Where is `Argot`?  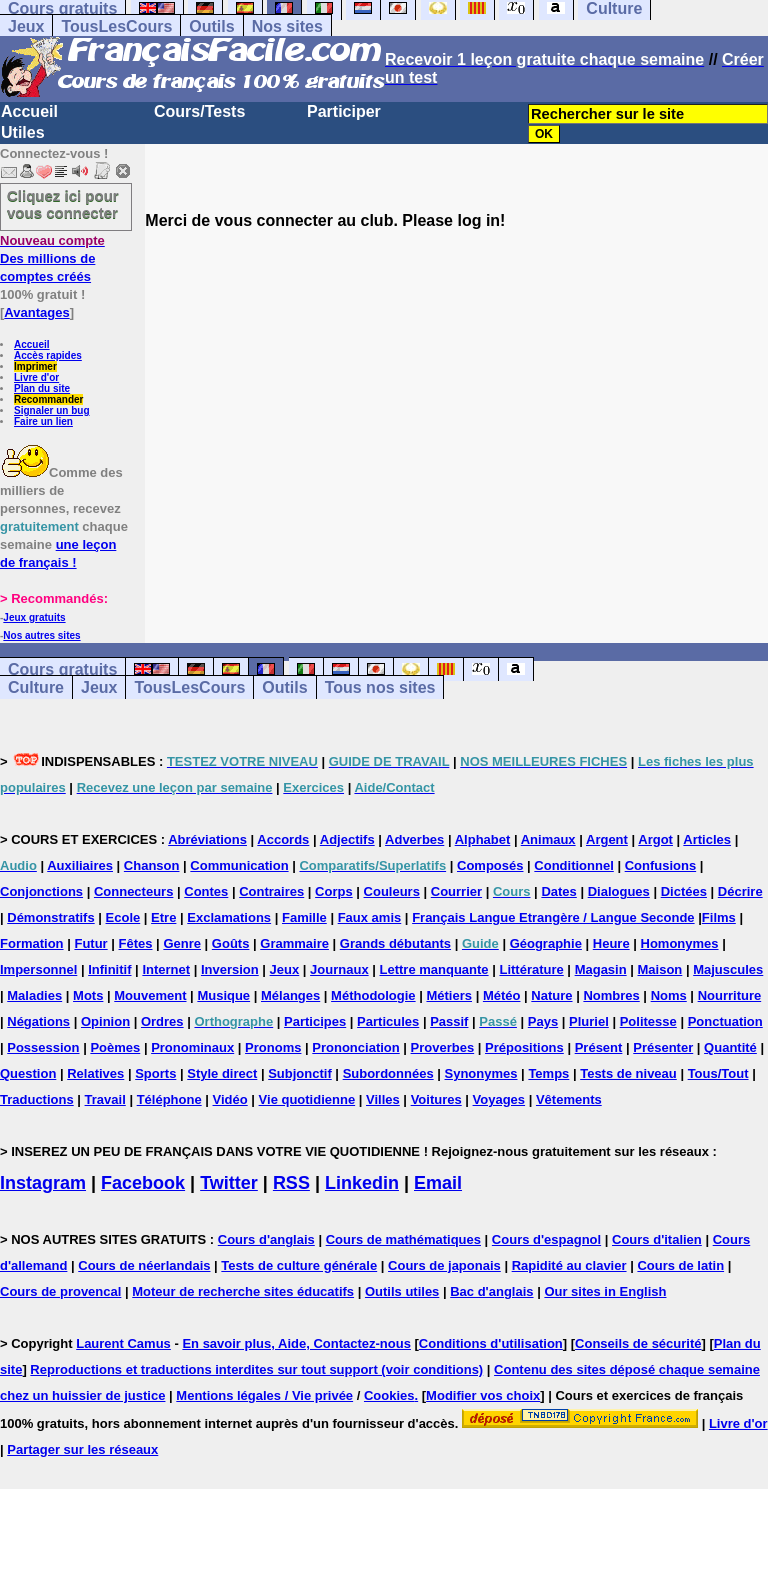 Argot is located at coordinates (655, 839).